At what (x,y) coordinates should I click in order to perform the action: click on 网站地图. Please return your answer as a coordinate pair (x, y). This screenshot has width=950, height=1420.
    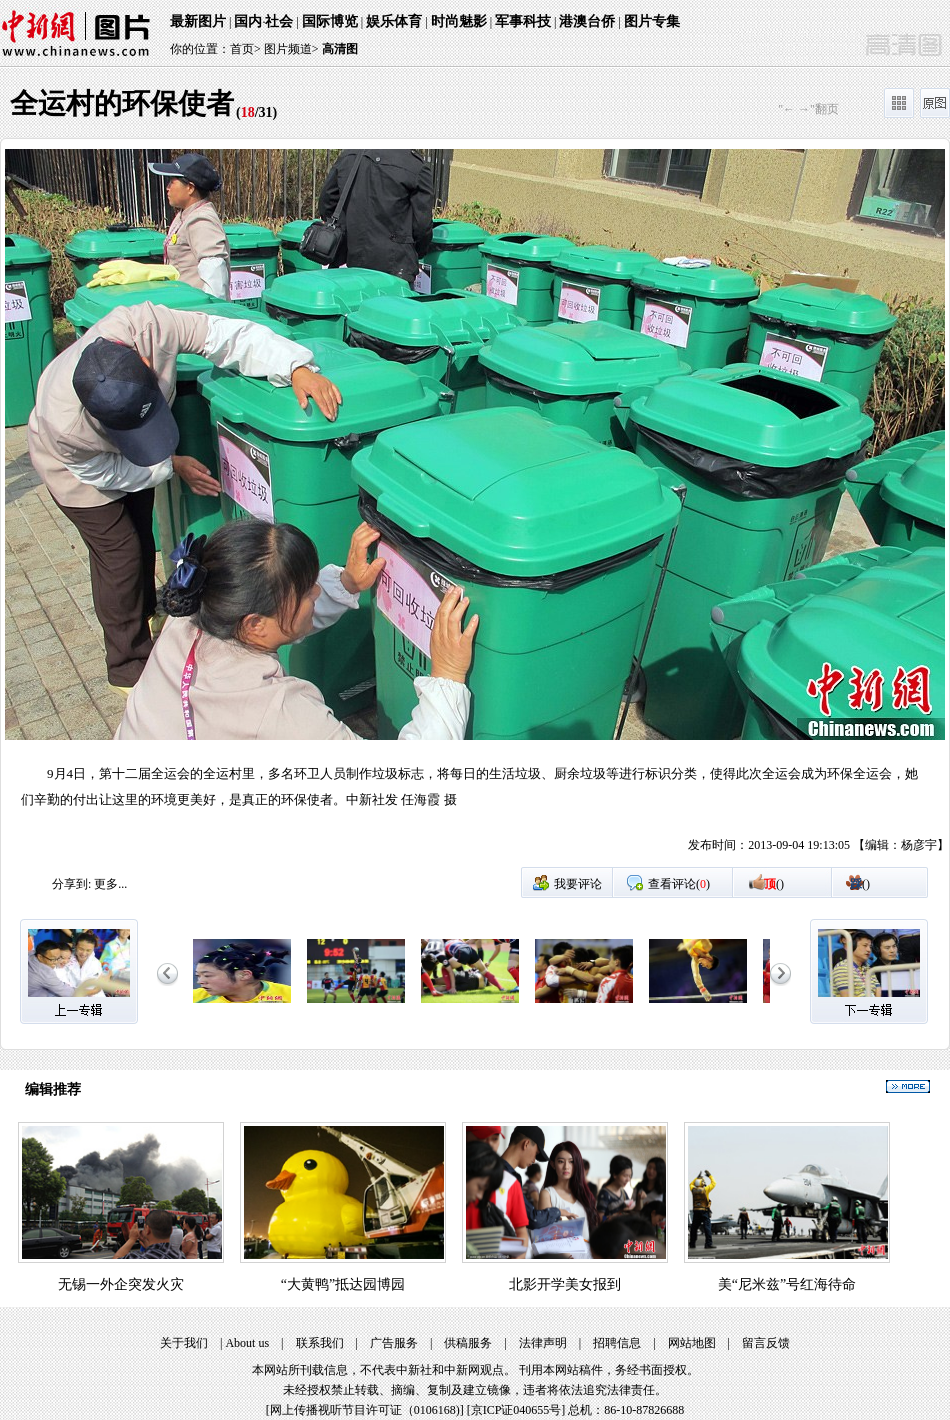
    Looking at the image, I should click on (692, 1343).